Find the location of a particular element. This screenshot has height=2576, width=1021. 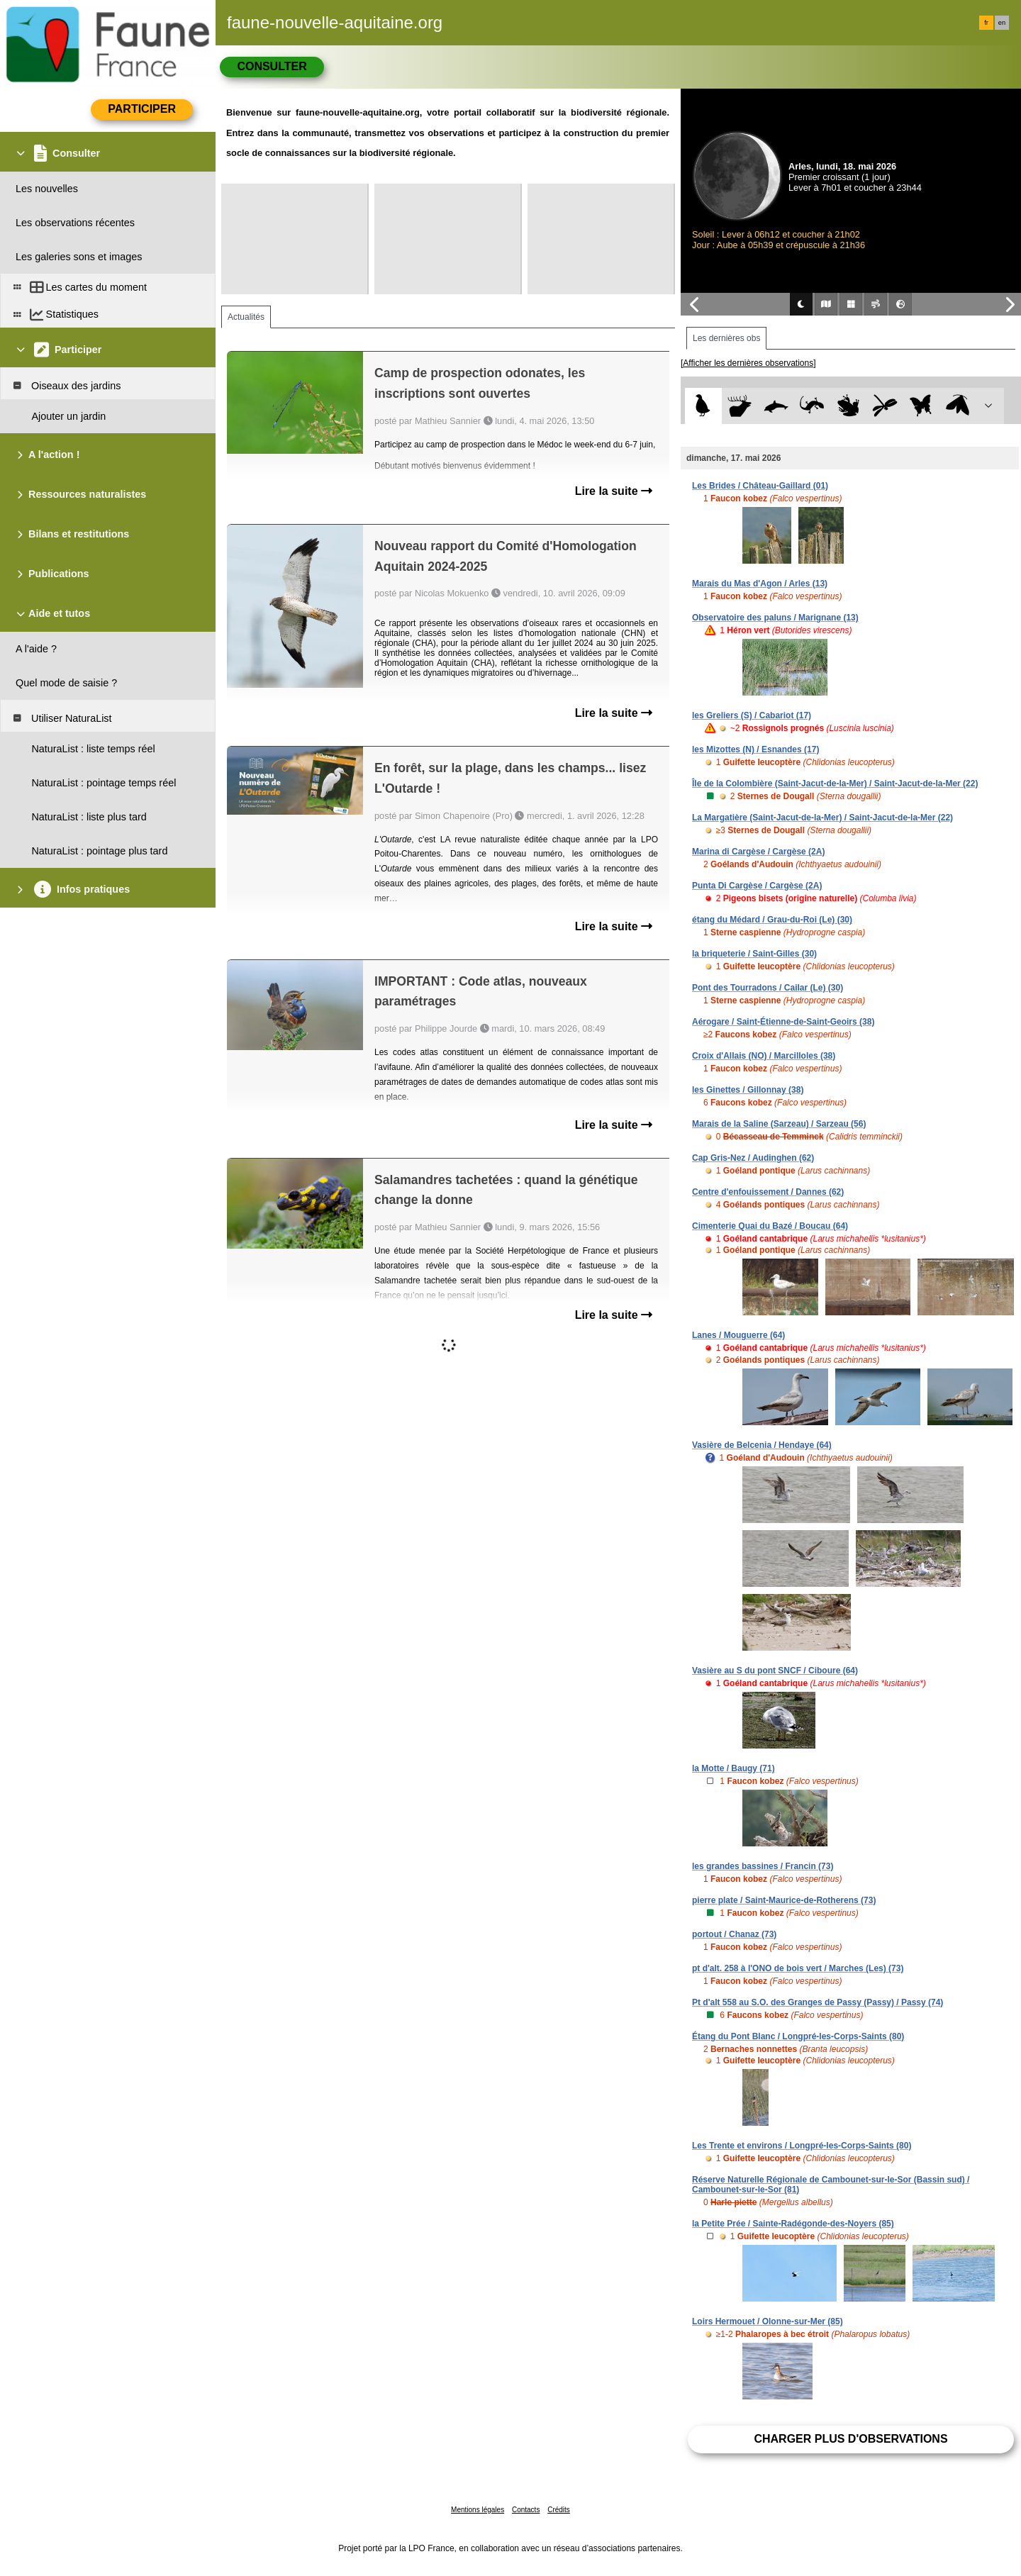

Croix d'Allais (NO) / Marcilloles (38) is located at coordinates (763, 1056).